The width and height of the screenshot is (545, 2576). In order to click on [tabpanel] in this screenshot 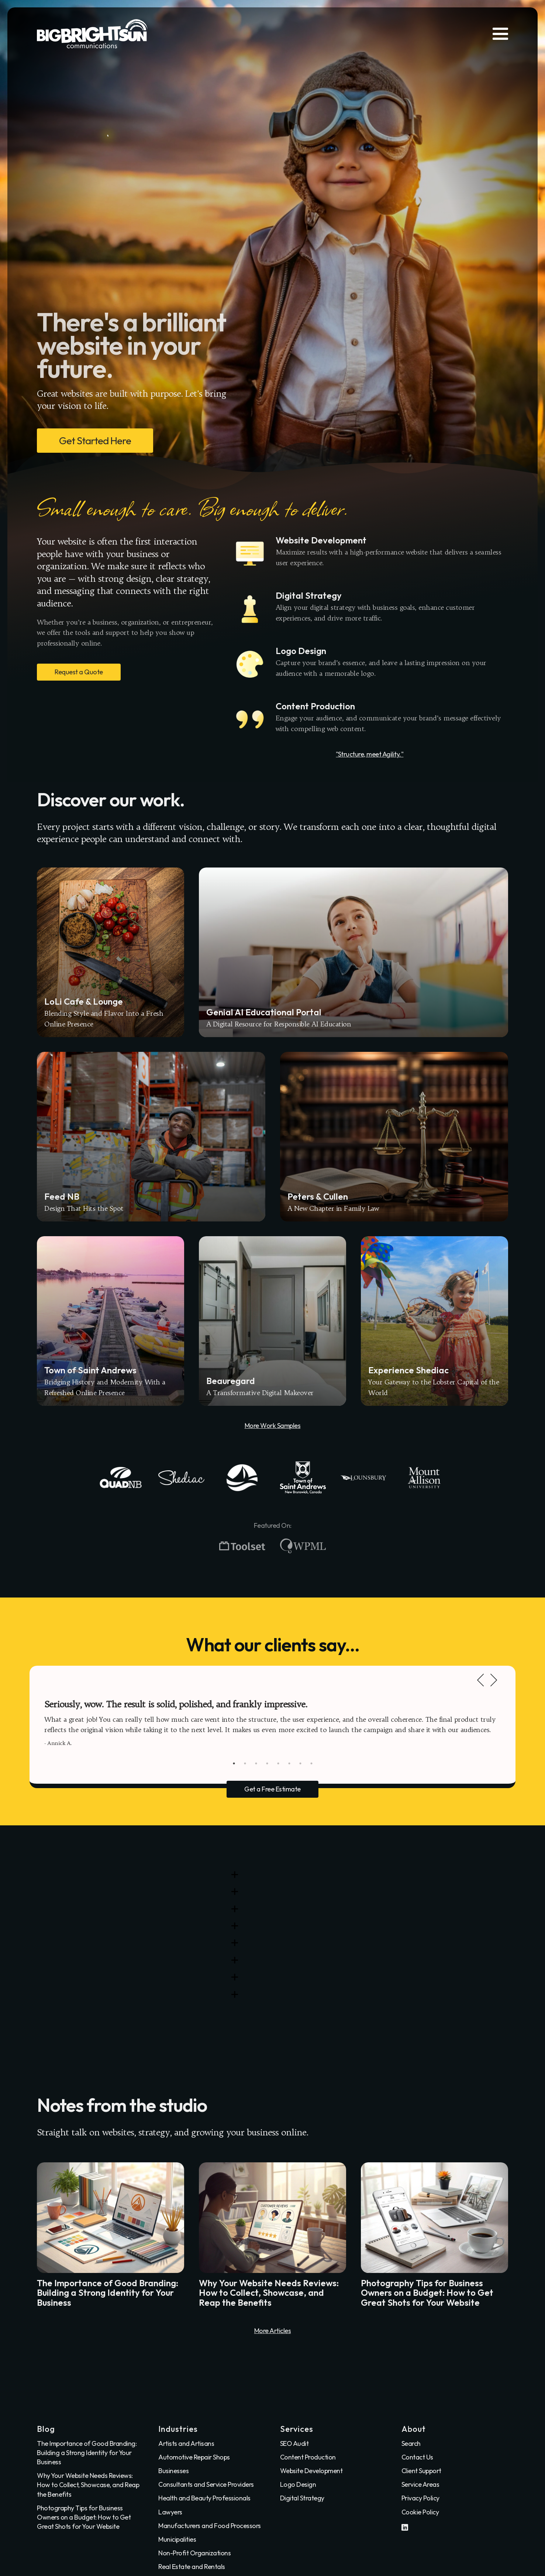, I will do `click(272, 1723)`.